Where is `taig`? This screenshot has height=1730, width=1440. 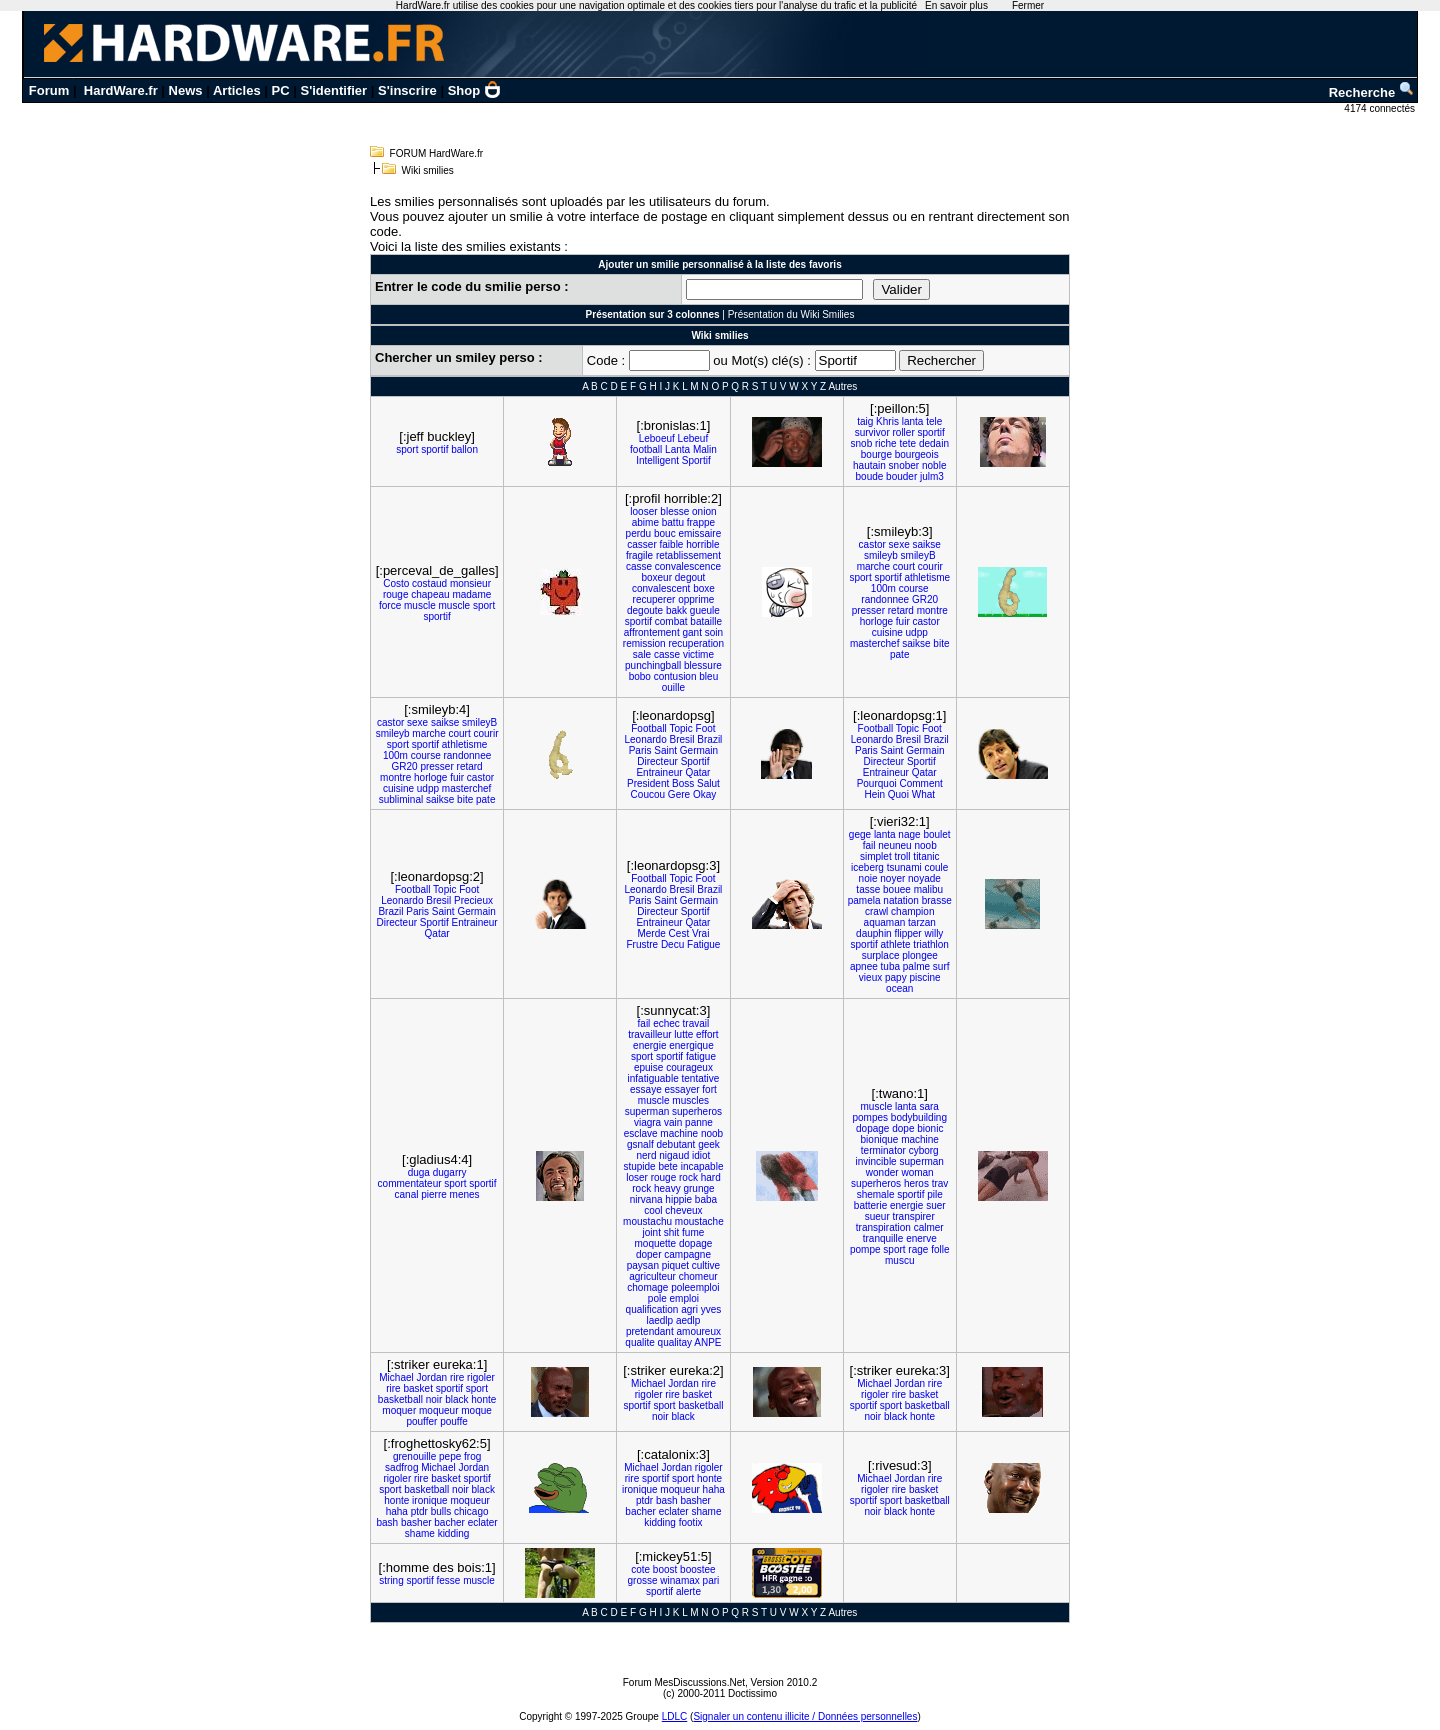
taig is located at coordinates (865, 421).